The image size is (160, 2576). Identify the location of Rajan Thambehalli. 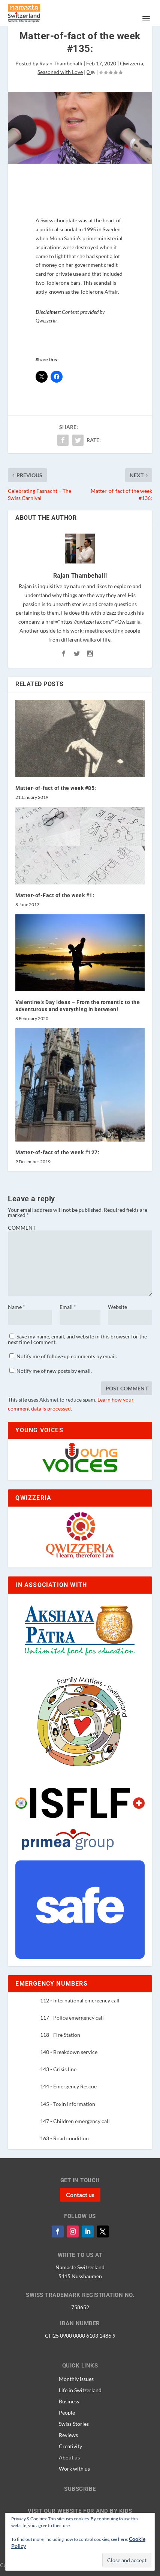
(60, 63).